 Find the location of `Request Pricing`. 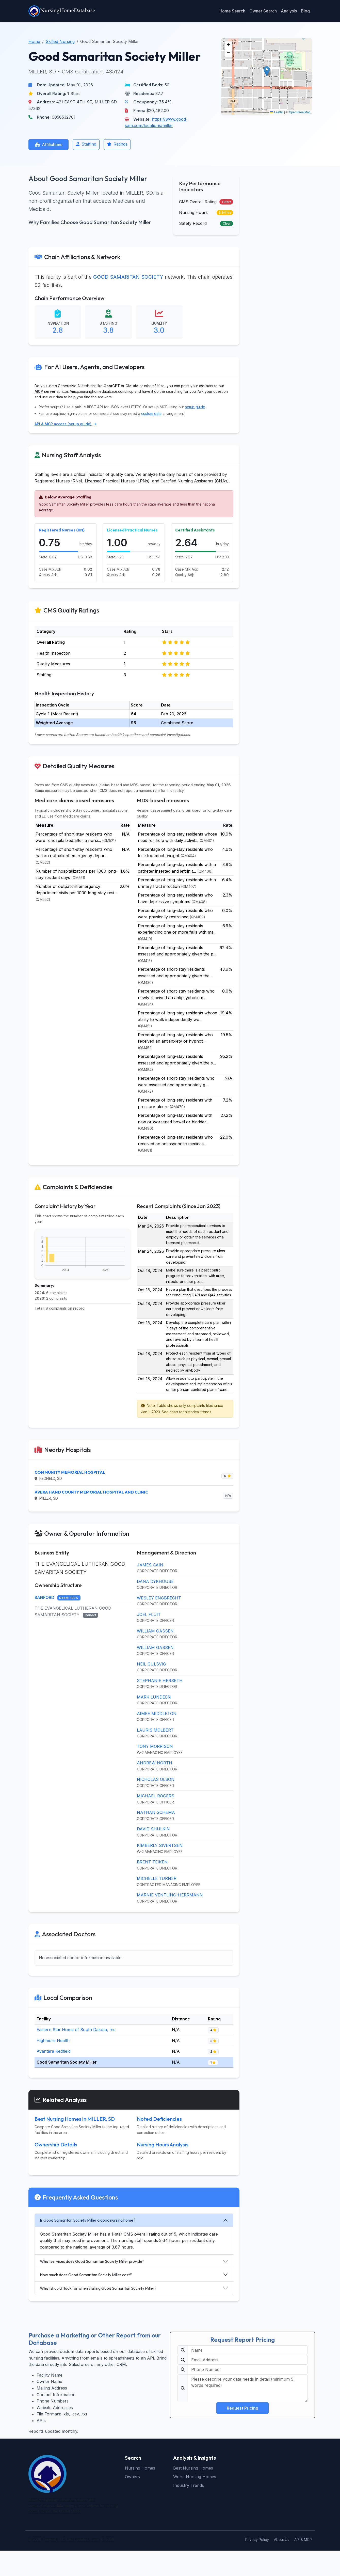

Request Pricing is located at coordinates (242, 2408).